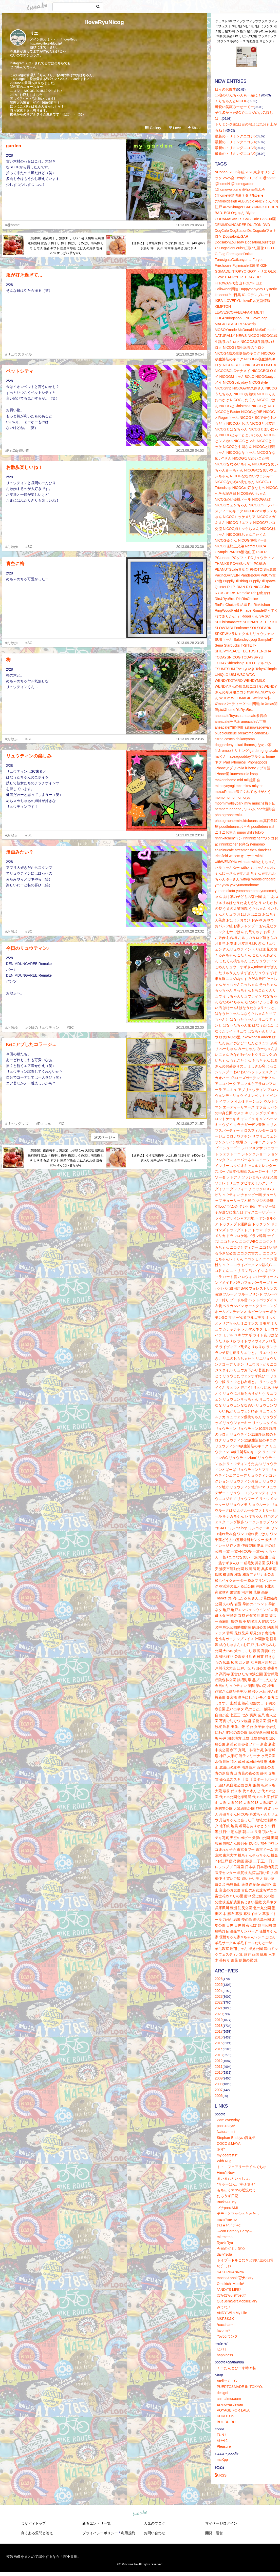  What do you see at coordinates (29, 755) in the screenshot?
I see `リュウティンの楽しみ` at bounding box center [29, 755].